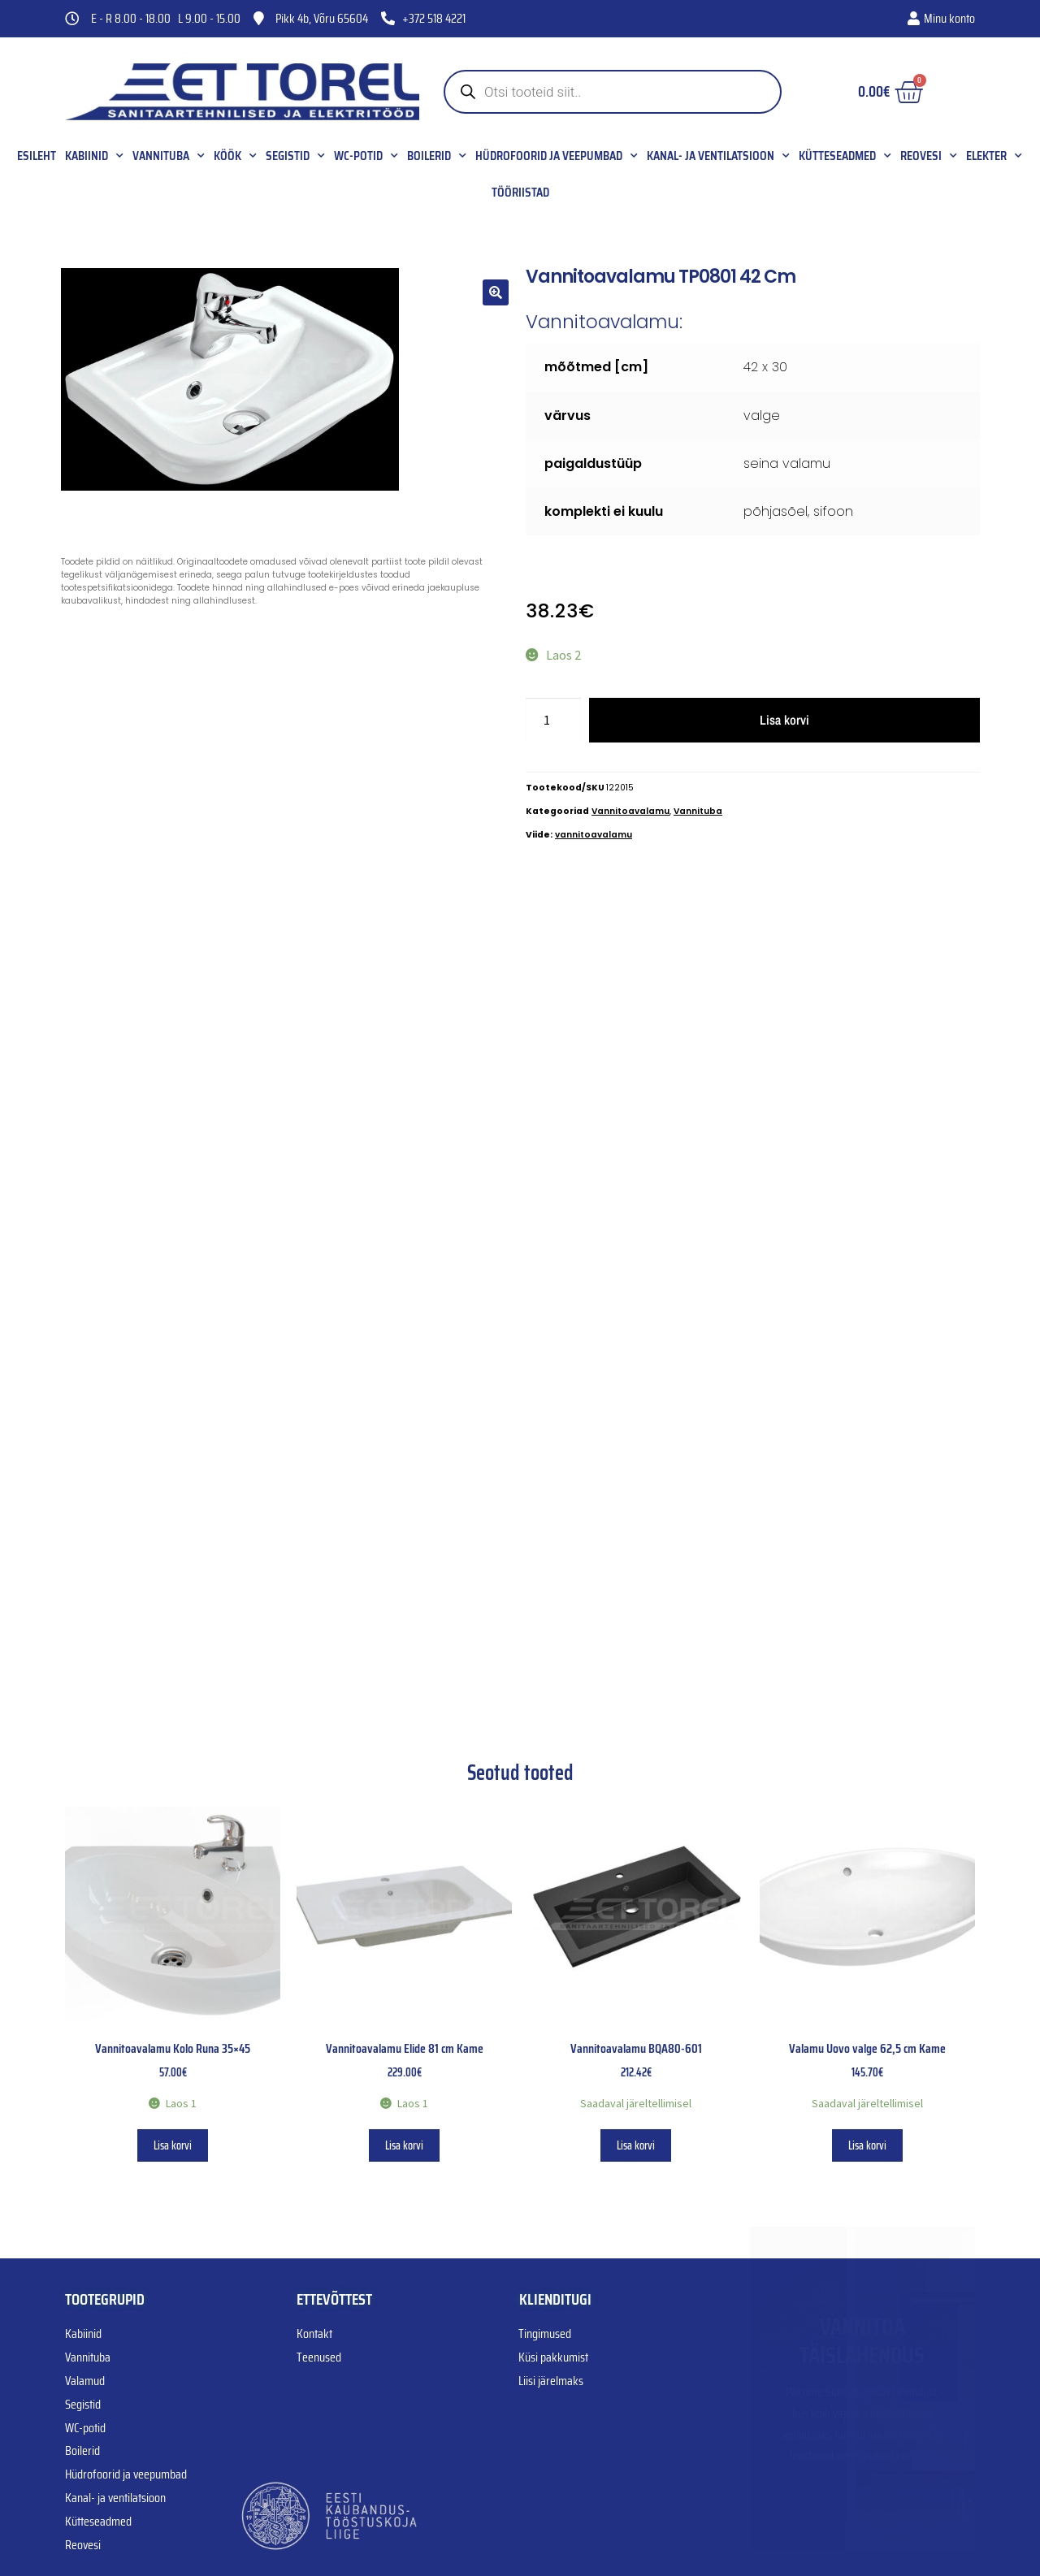 The width and height of the screenshot is (1040, 2576). Describe the element at coordinates (593, 835) in the screenshot. I see `vannitoavalamu` at that location.